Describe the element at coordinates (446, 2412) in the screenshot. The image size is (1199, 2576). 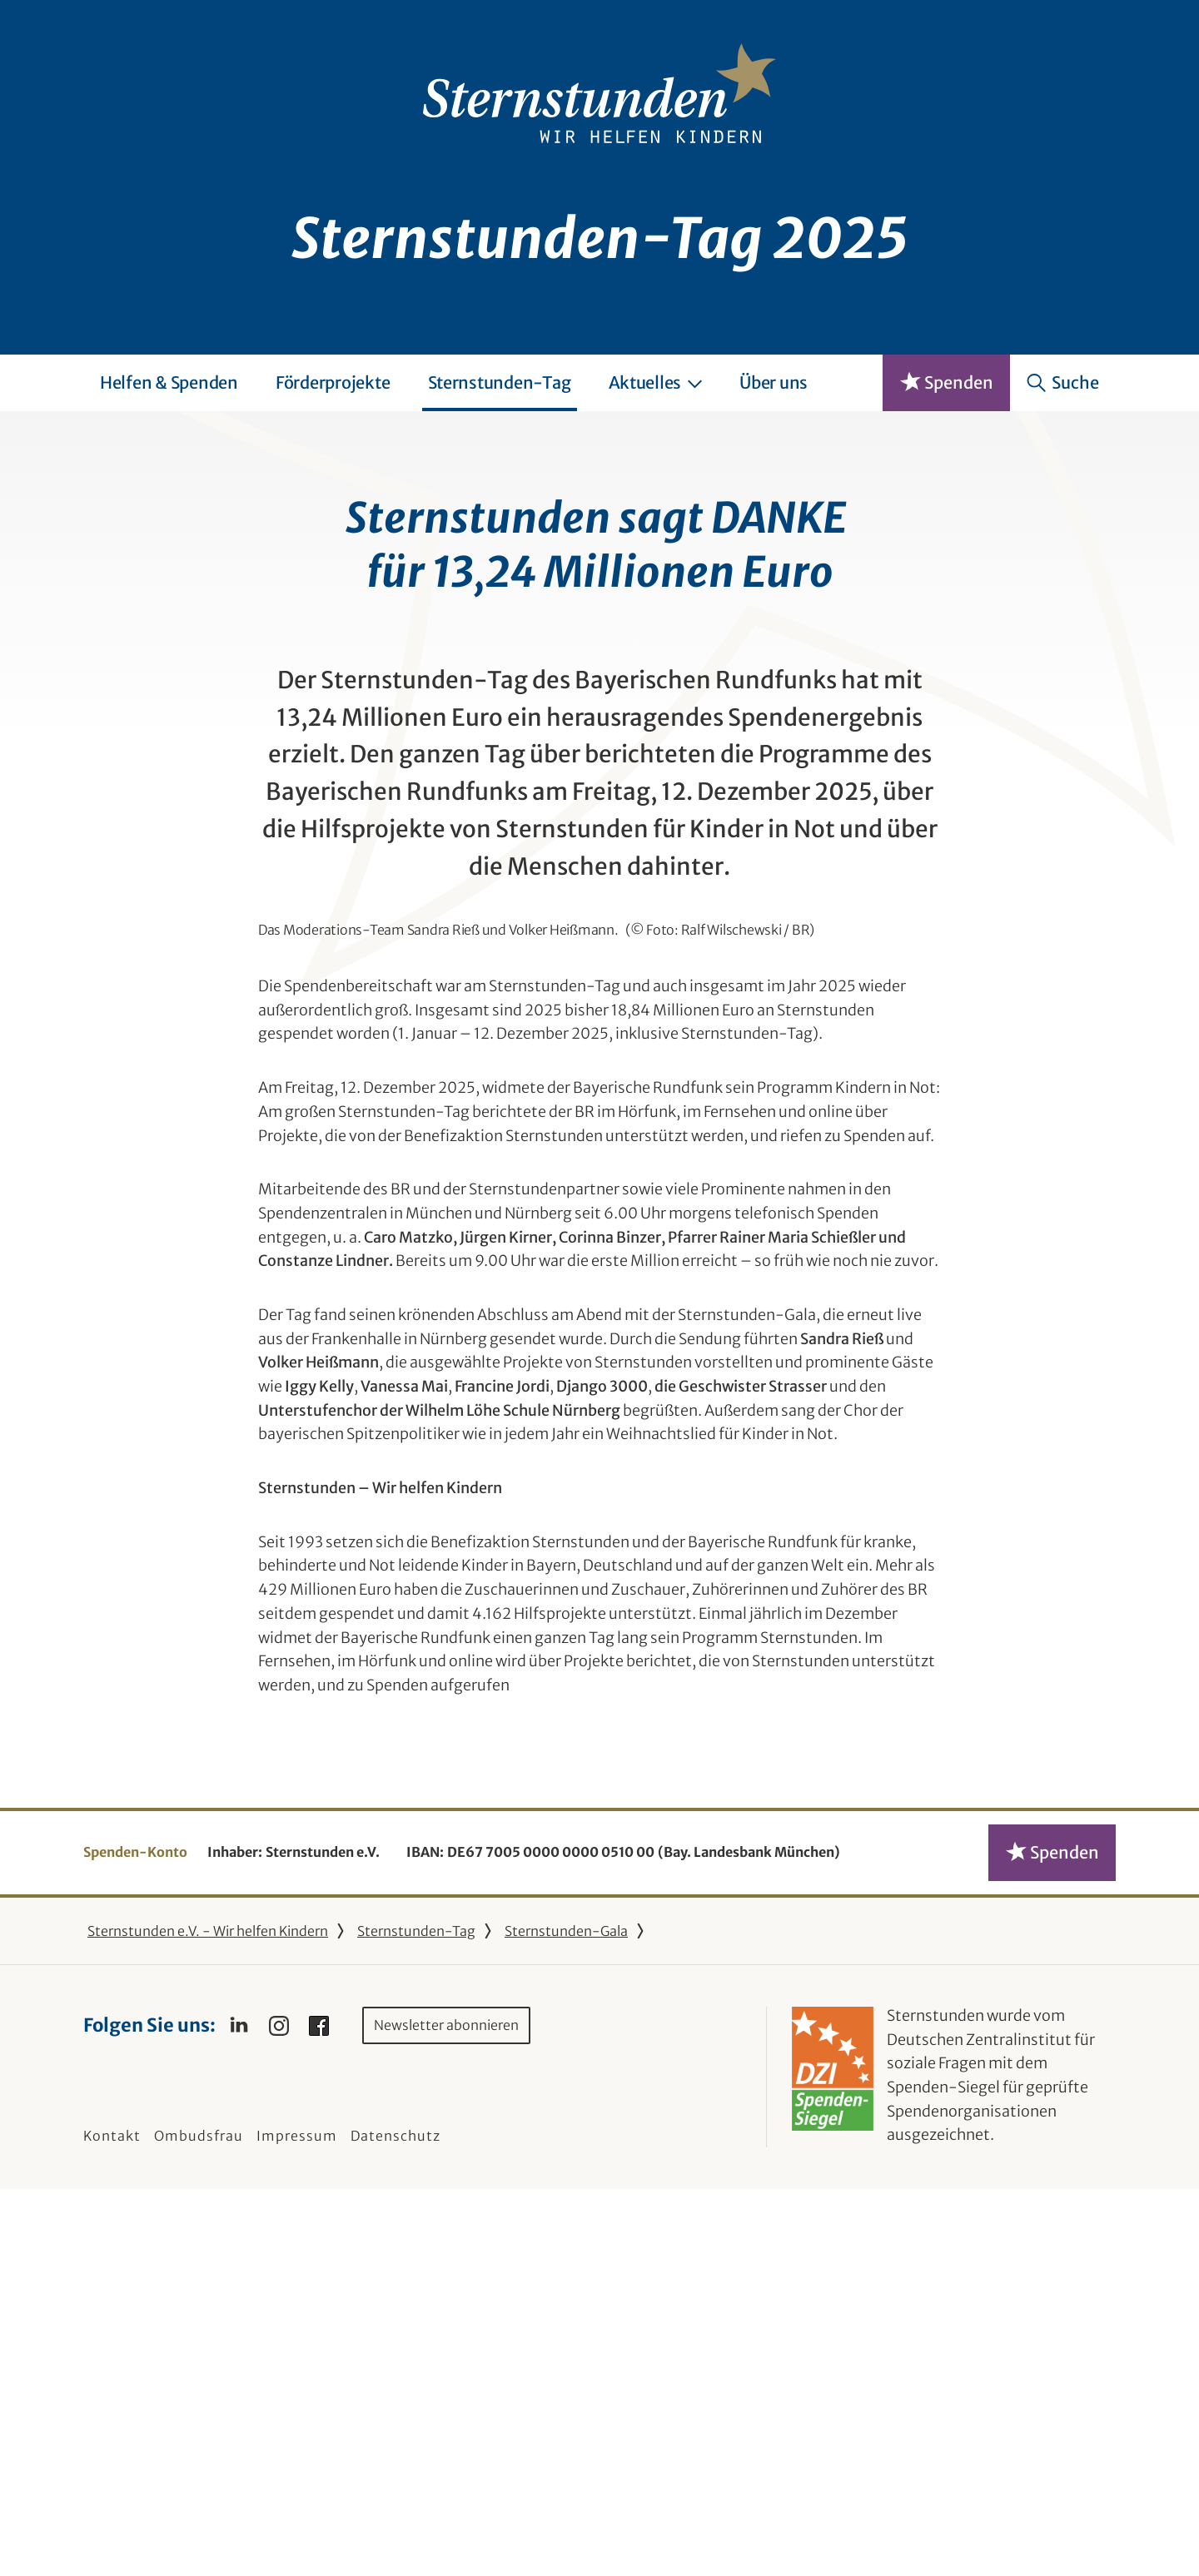
I see `Newsletter abonnieren` at that location.